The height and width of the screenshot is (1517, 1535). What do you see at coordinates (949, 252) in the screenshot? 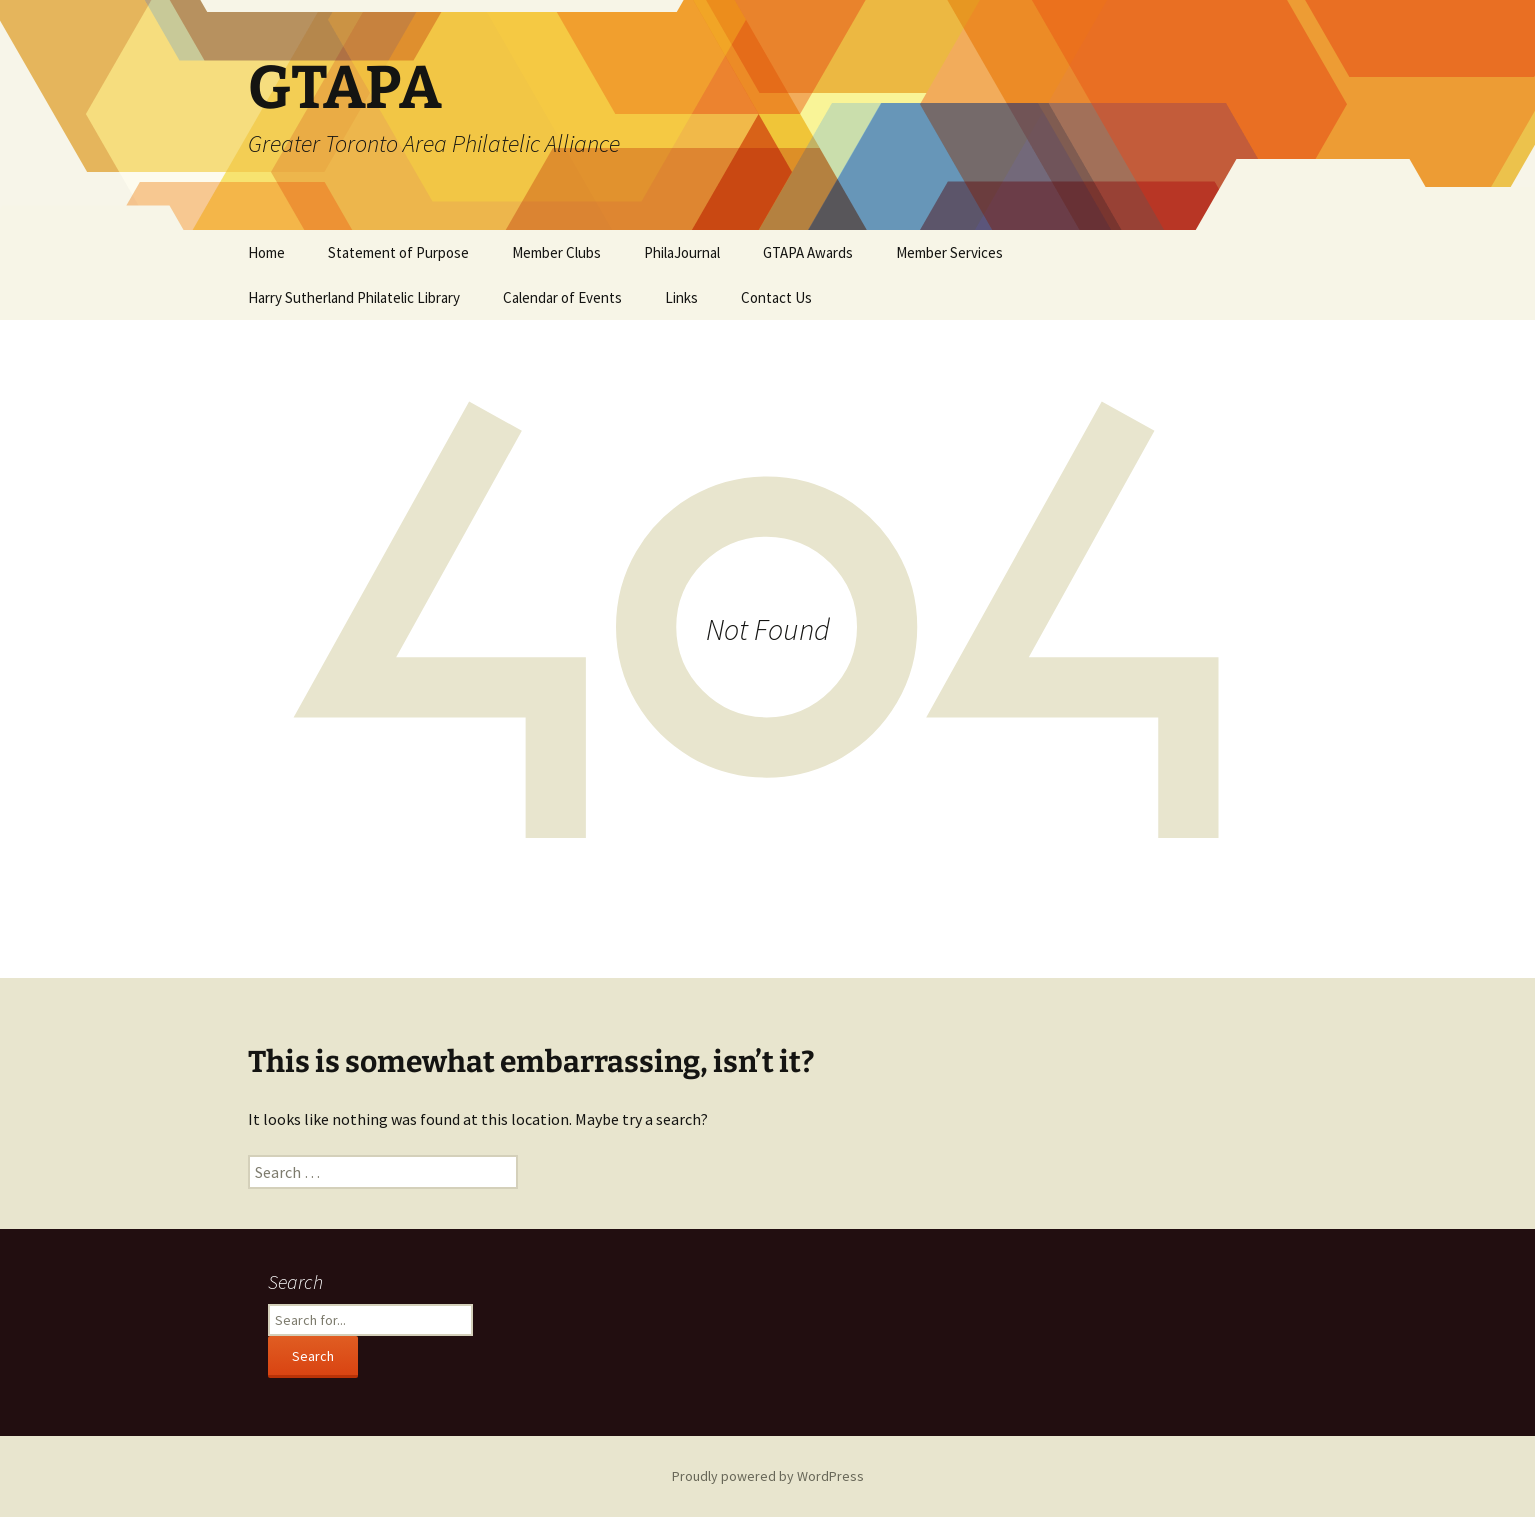
I see `Member Services` at bounding box center [949, 252].